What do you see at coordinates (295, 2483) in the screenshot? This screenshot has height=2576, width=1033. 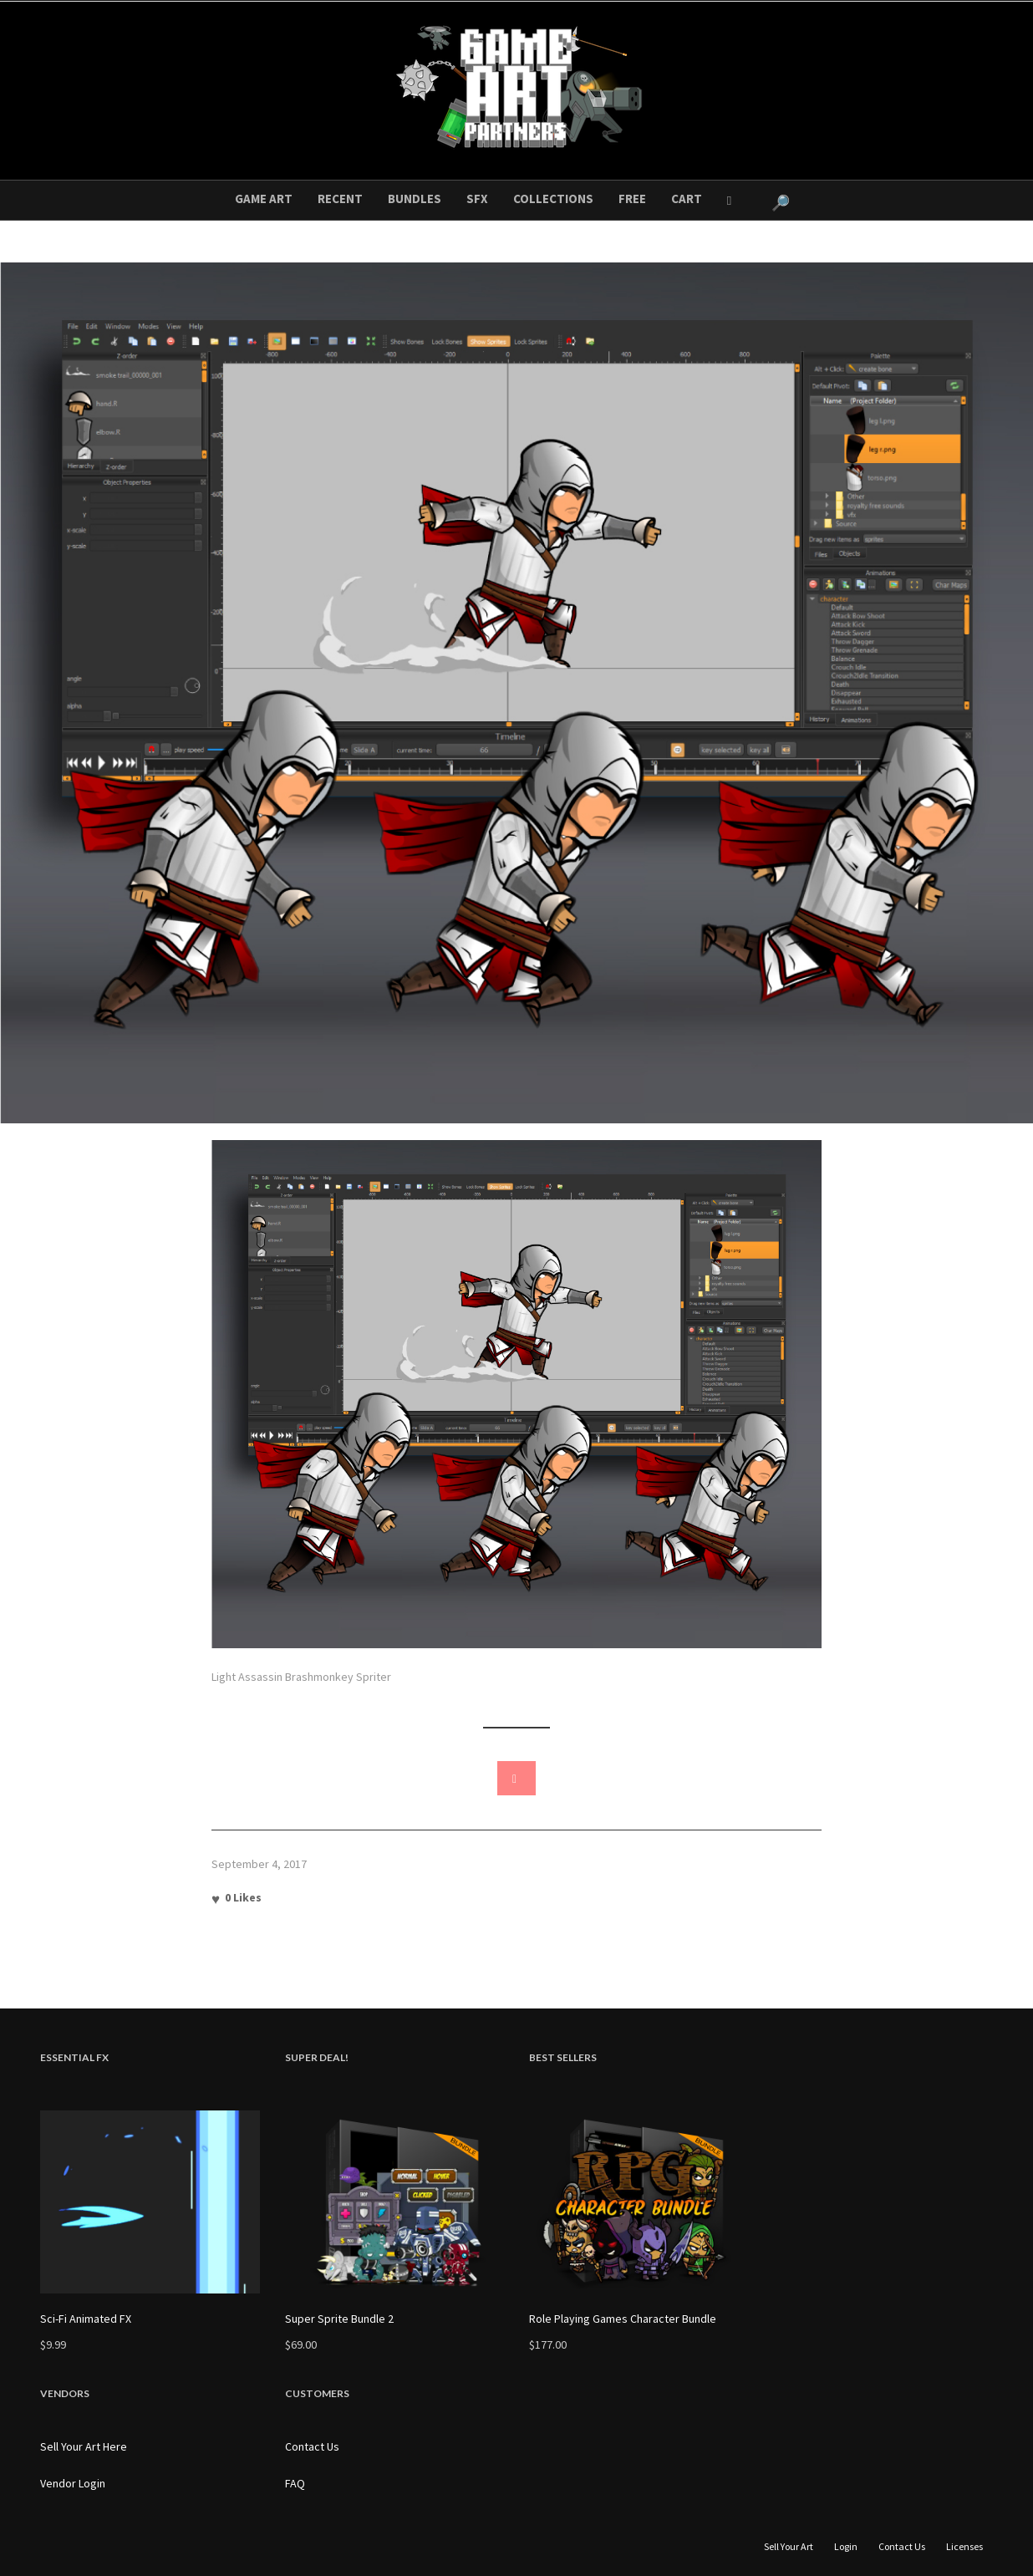 I see `FAQ` at bounding box center [295, 2483].